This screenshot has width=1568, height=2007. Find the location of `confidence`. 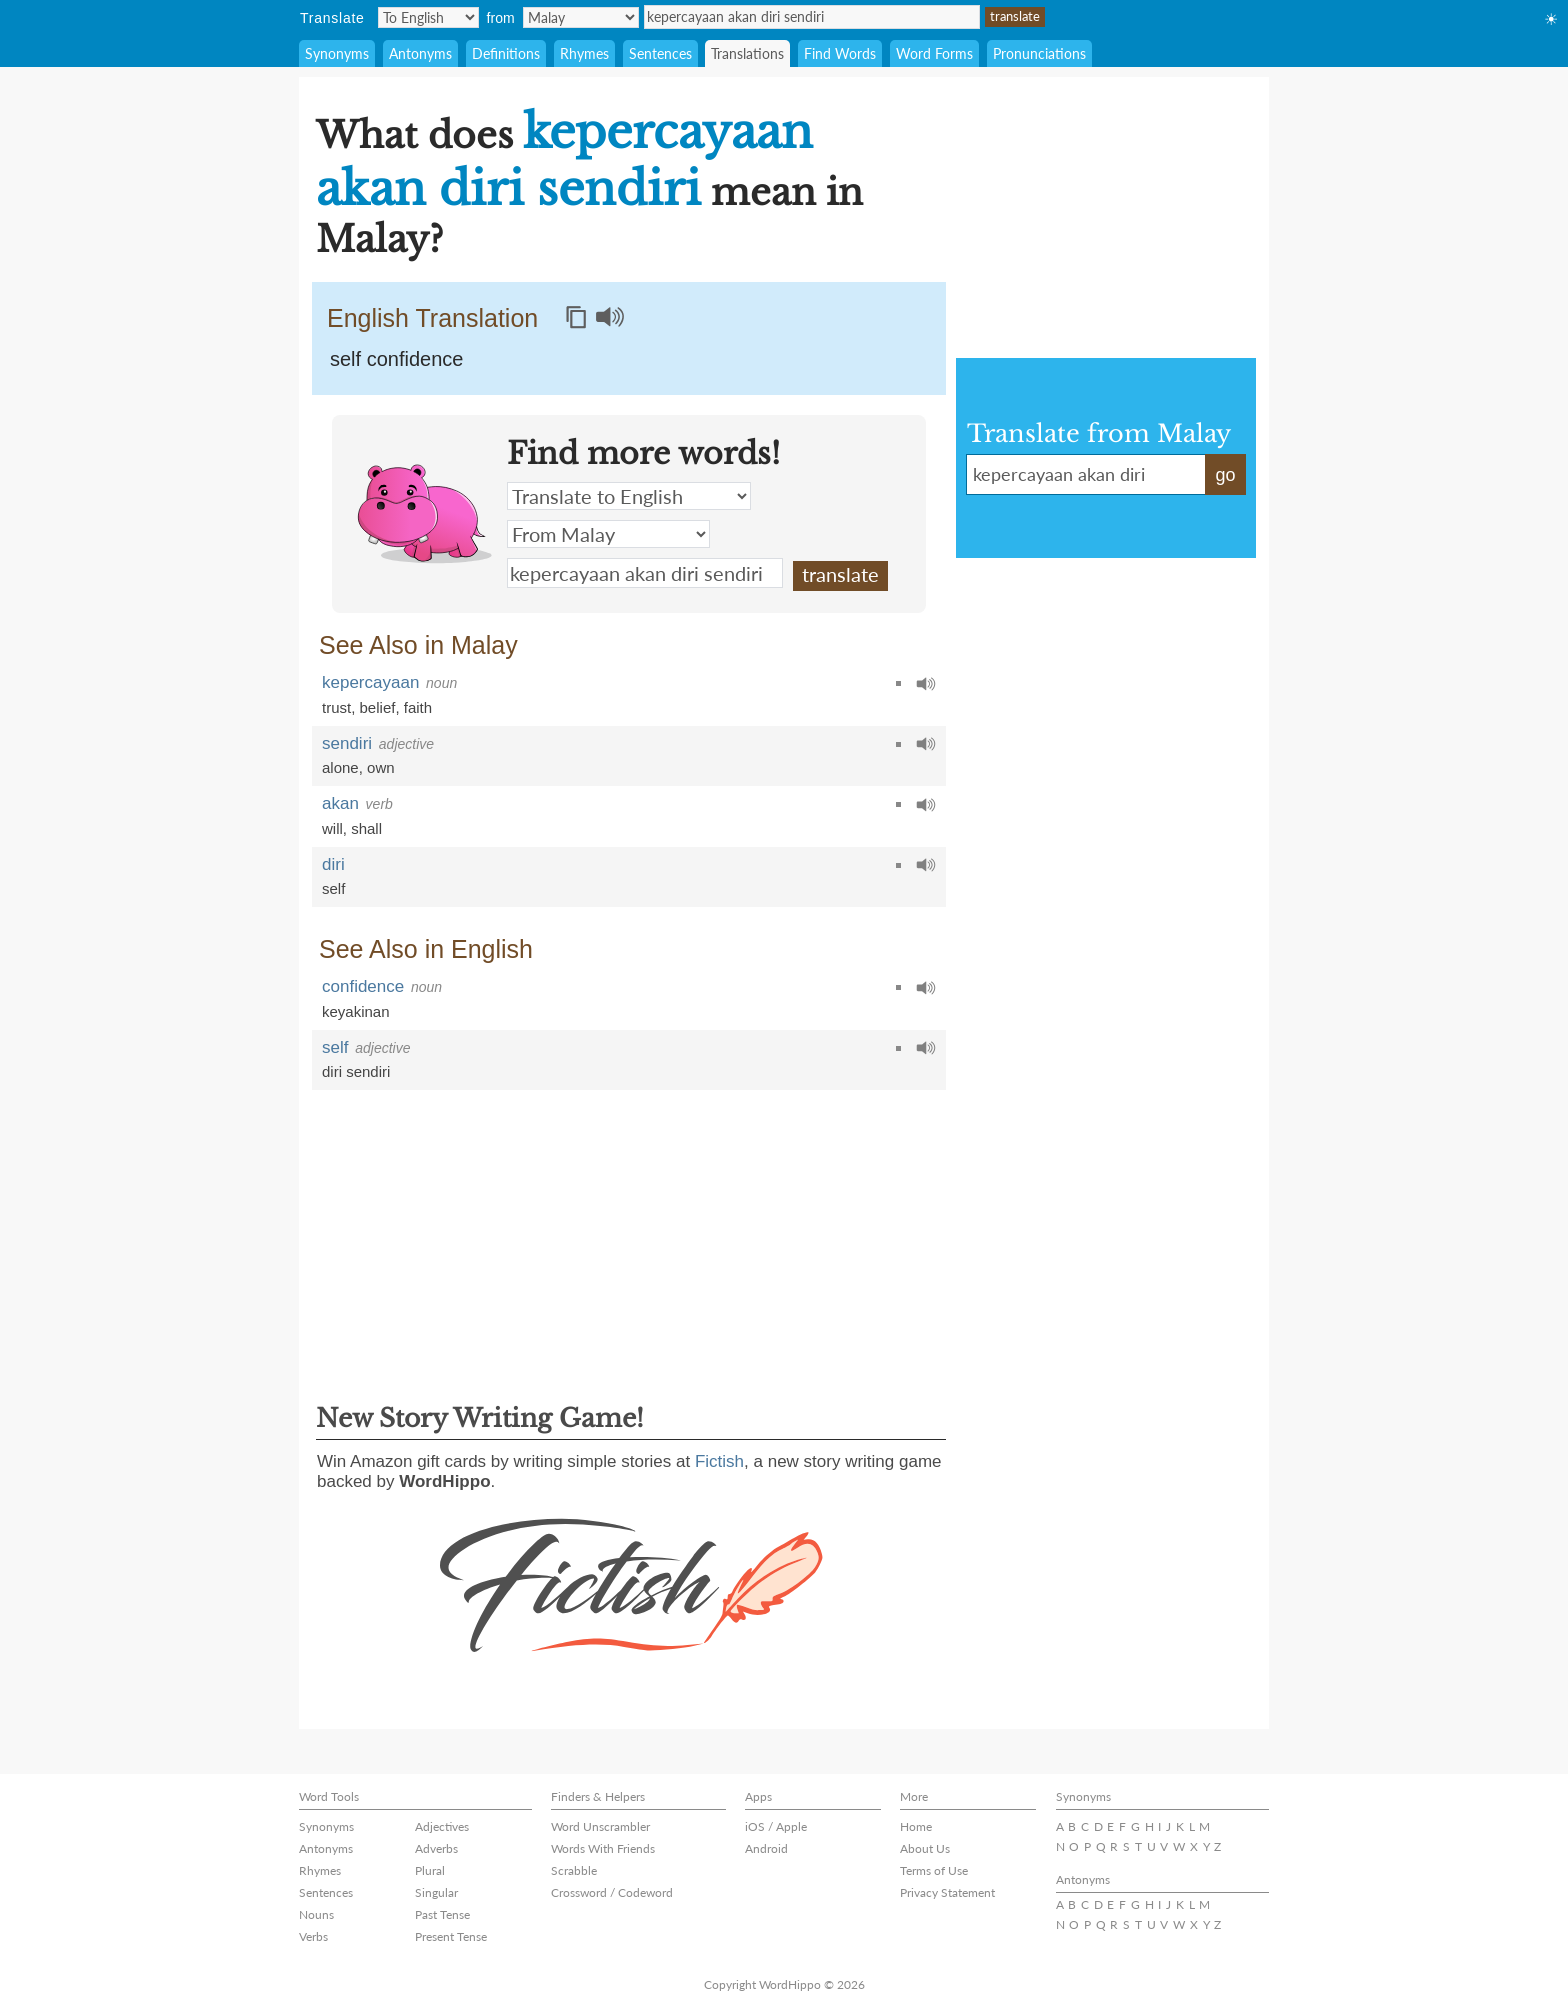

confidence is located at coordinates (363, 986).